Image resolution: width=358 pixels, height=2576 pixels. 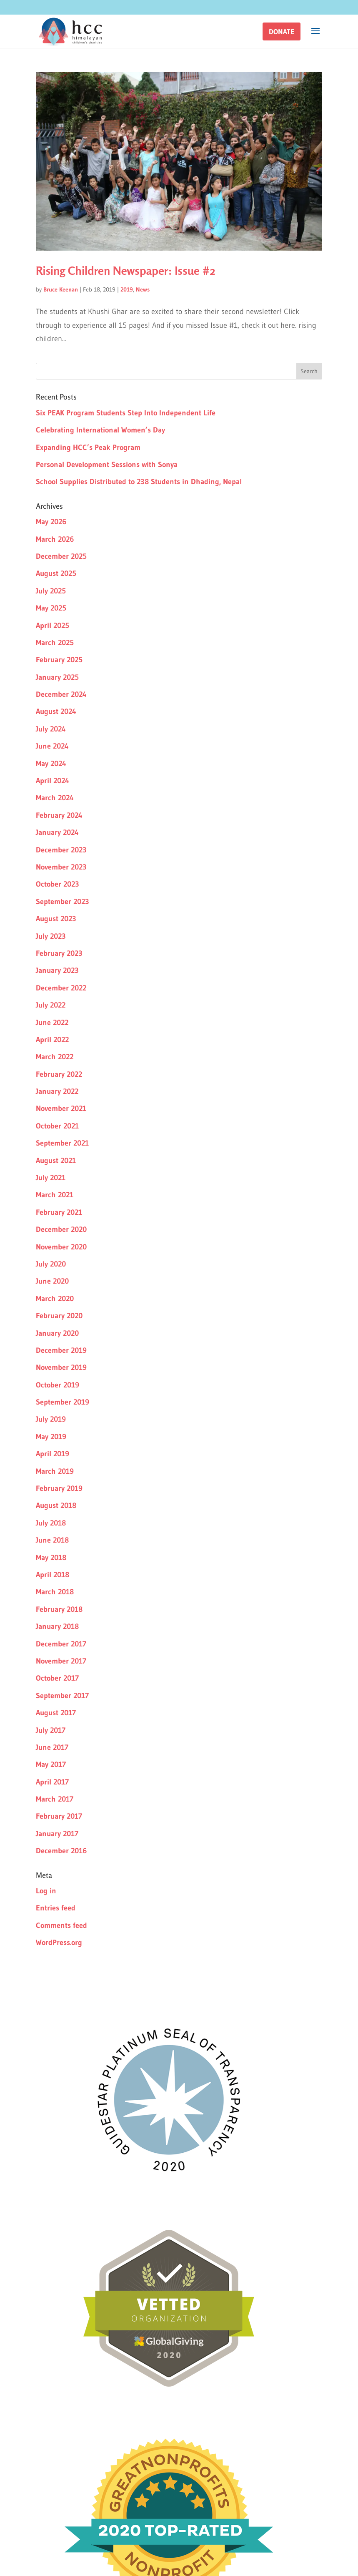 I want to click on June 2024, so click(x=52, y=746).